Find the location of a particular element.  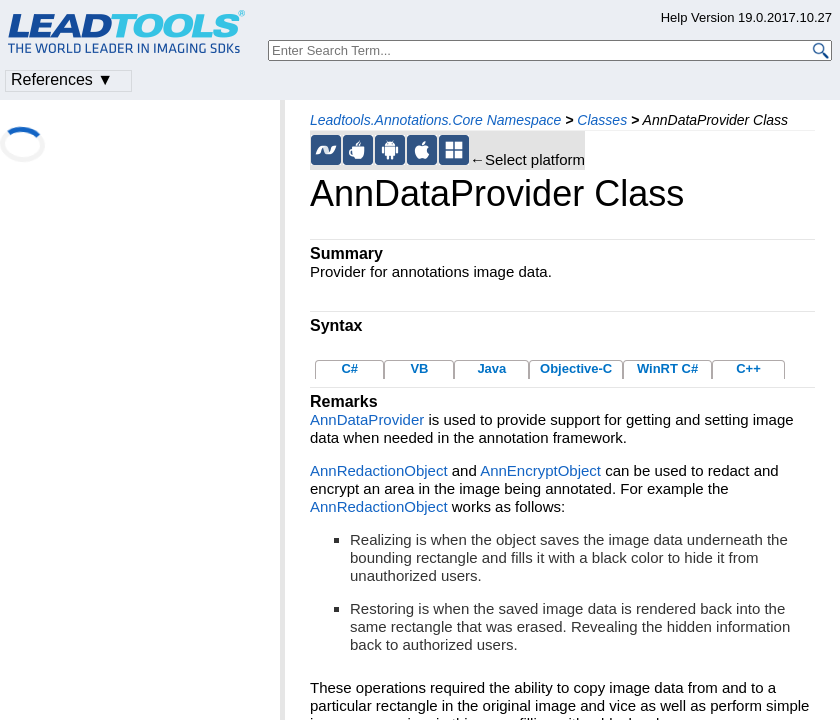

C# is located at coordinates (349, 368).